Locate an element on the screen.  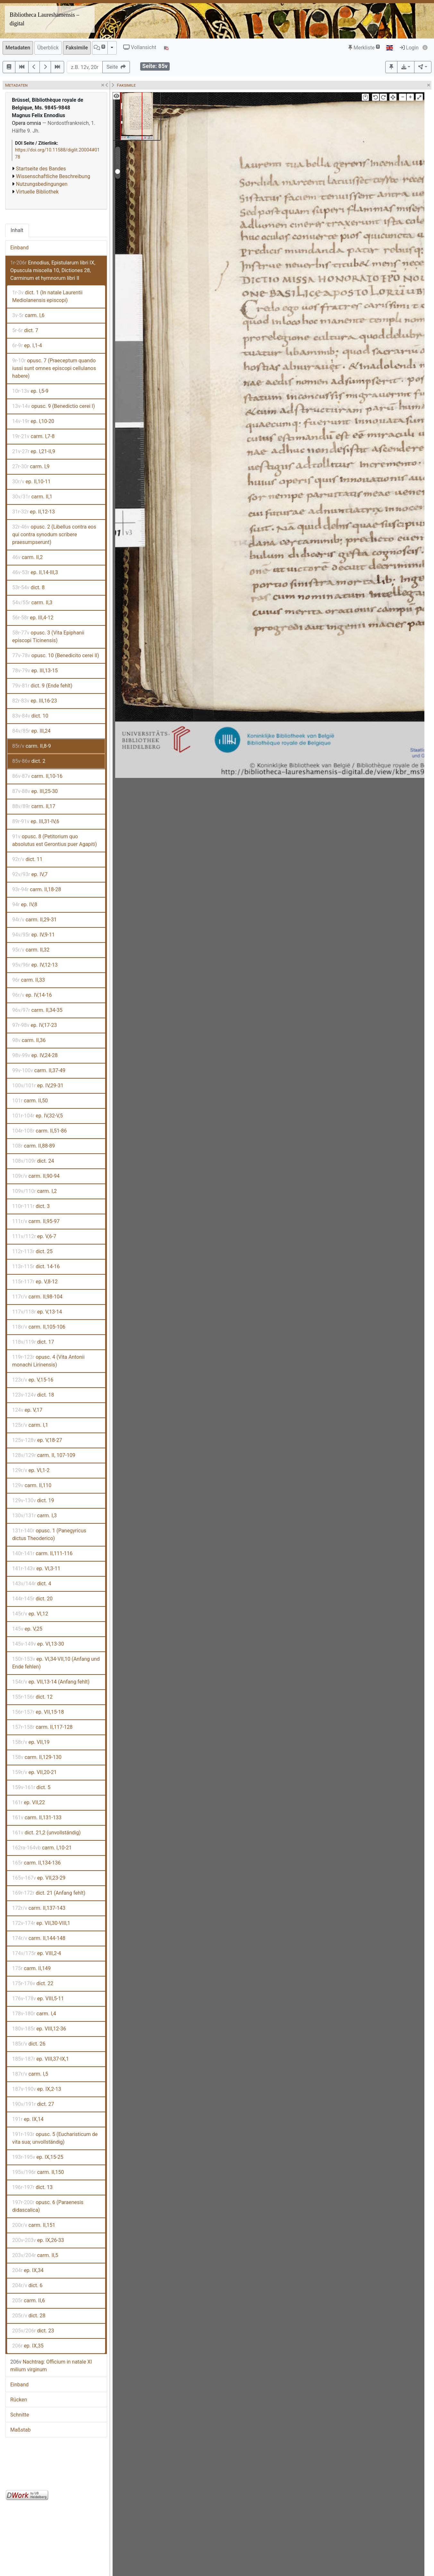
ep. IV,24-28 is located at coordinates (35, 1055).